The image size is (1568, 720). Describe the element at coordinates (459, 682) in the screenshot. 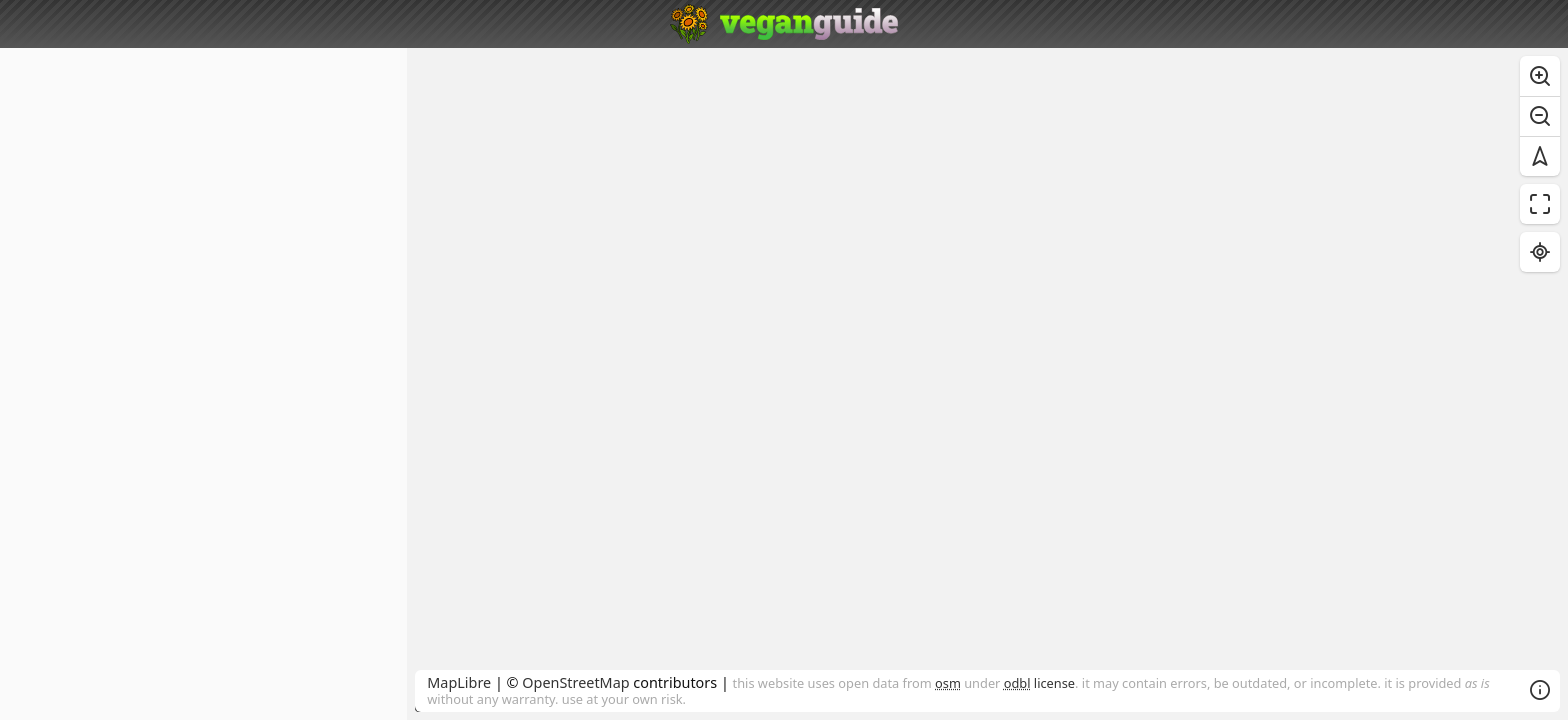

I see `MapLibre` at that location.